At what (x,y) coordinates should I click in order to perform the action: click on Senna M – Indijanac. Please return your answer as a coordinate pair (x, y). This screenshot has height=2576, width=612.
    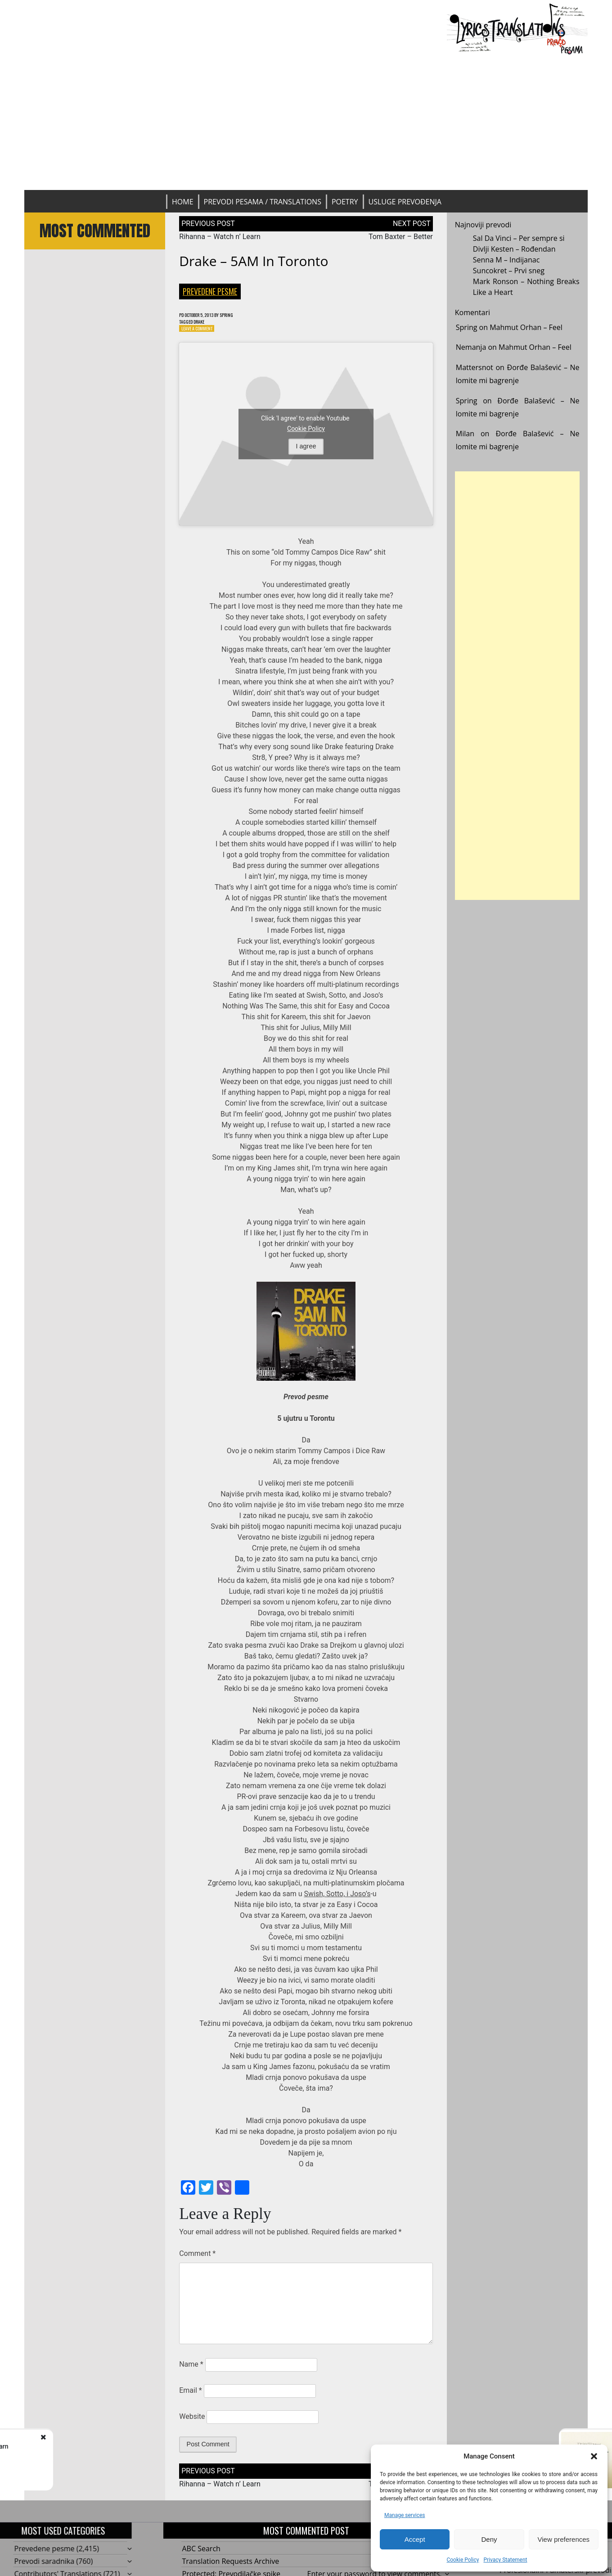
    Looking at the image, I should click on (506, 260).